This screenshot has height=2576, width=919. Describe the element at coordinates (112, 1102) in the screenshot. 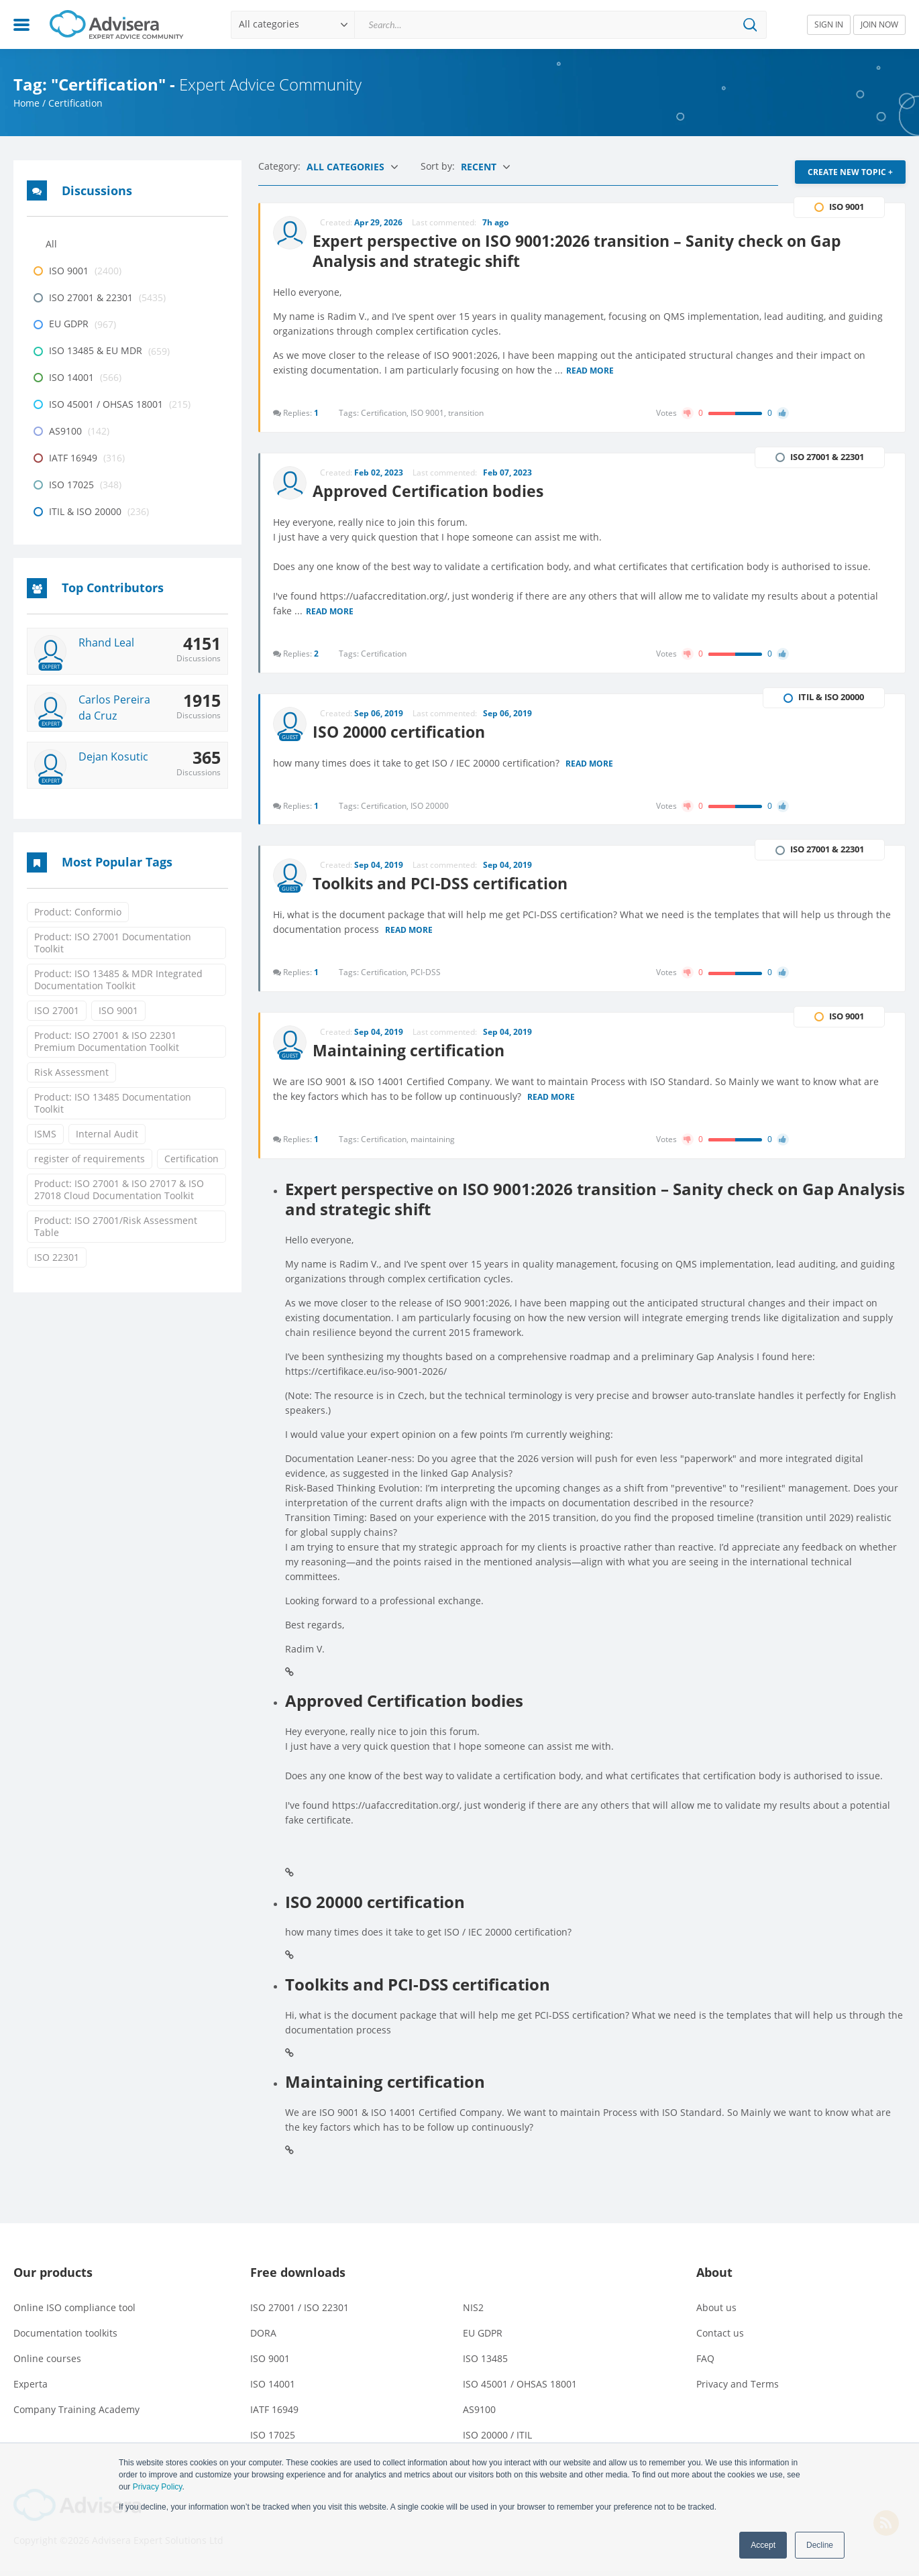

I see `Product: ISO 13485 Documentation Toolkit` at that location.